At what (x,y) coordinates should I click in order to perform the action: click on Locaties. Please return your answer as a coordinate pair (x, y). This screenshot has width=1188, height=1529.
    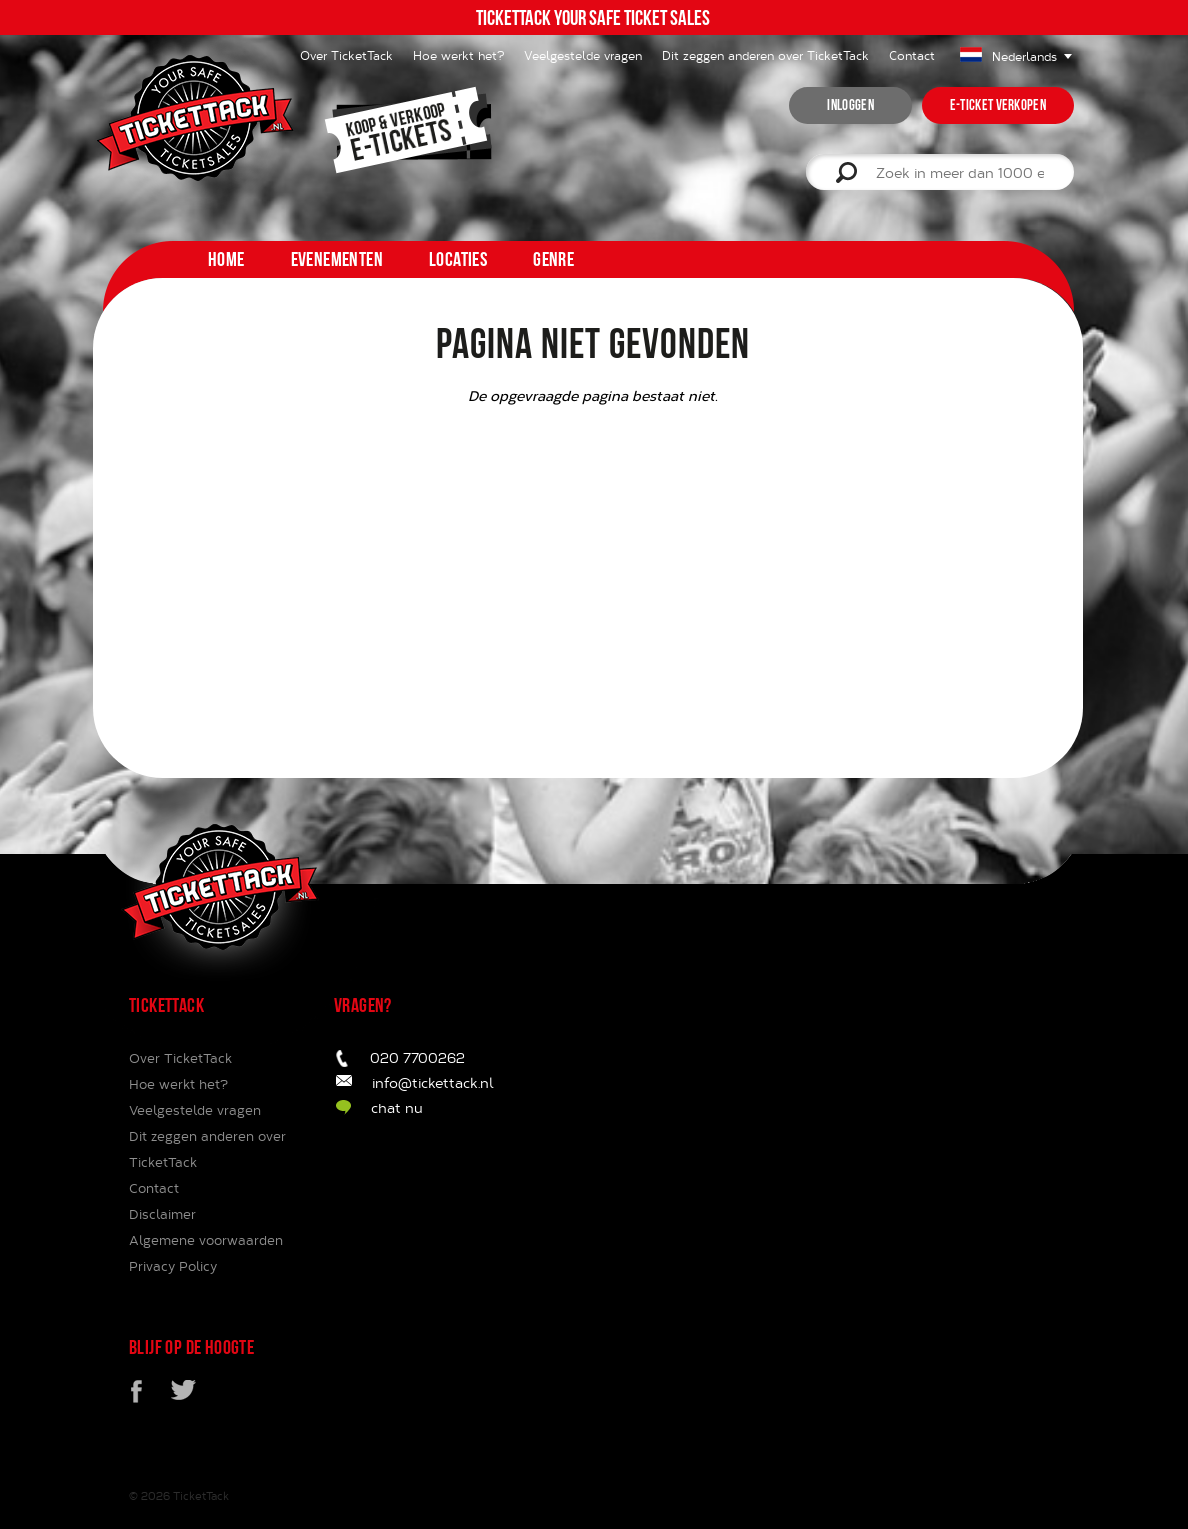
    Looking at the image, I should click on (458, 259).